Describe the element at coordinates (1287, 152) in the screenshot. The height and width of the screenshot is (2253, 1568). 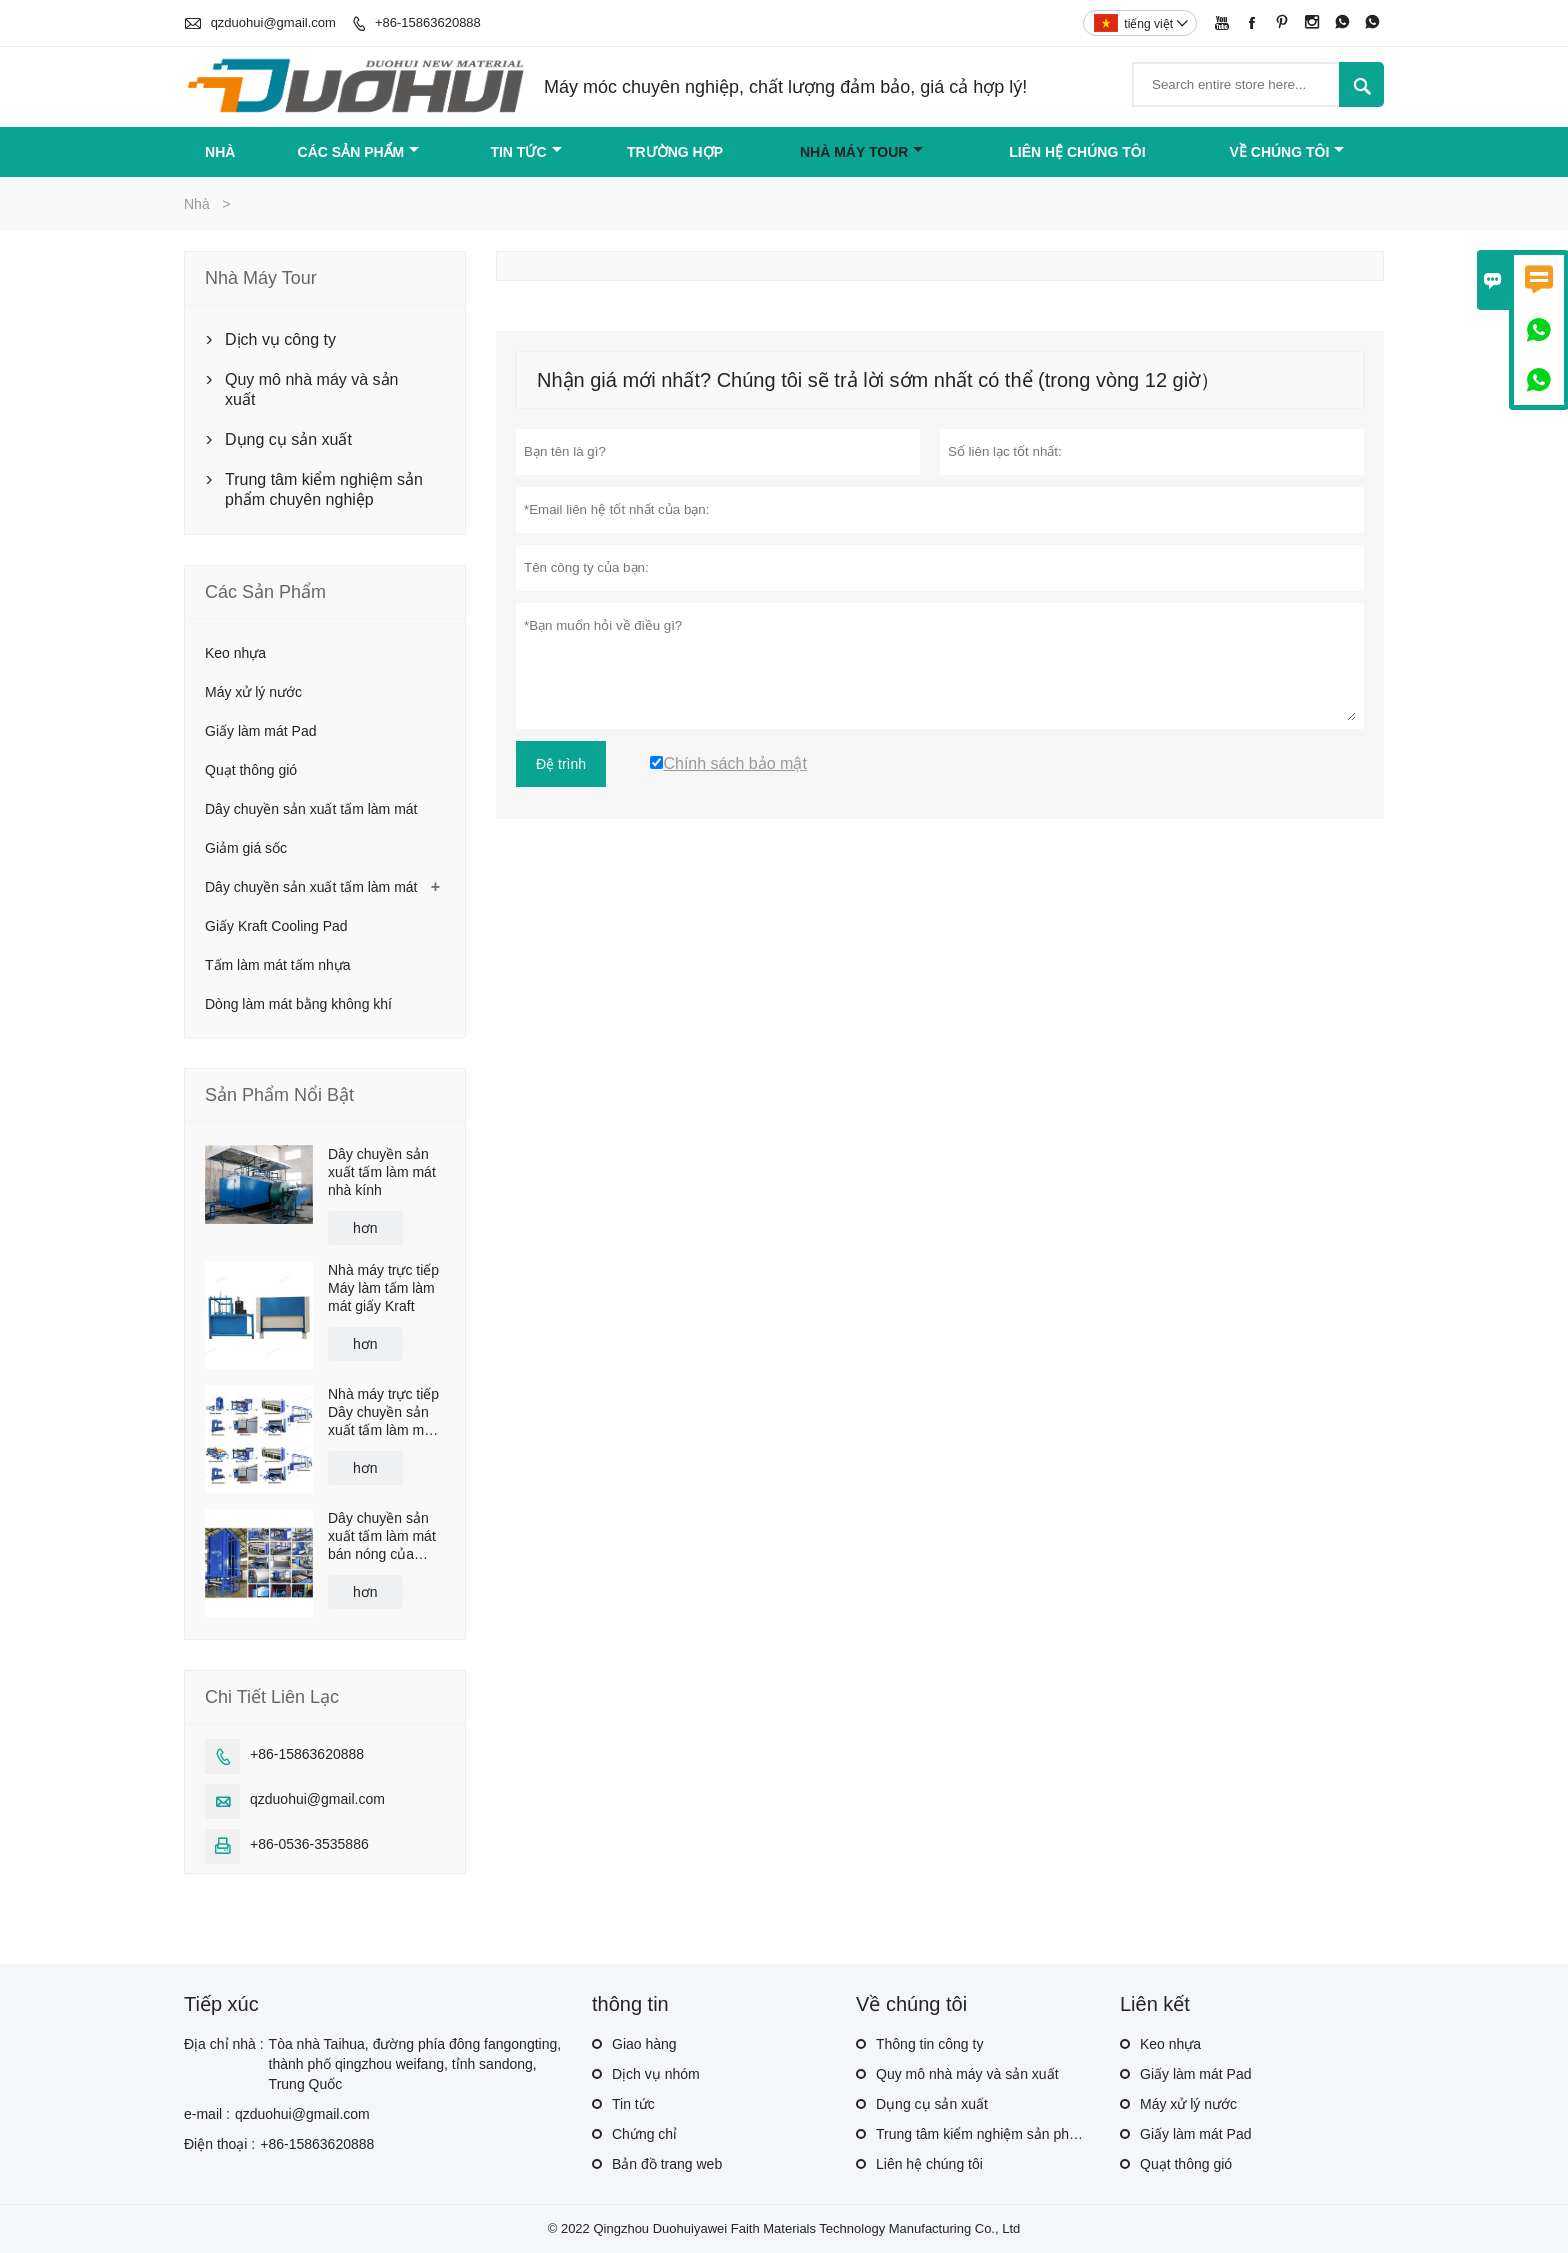
I see `Về chúng tôi` at that location.